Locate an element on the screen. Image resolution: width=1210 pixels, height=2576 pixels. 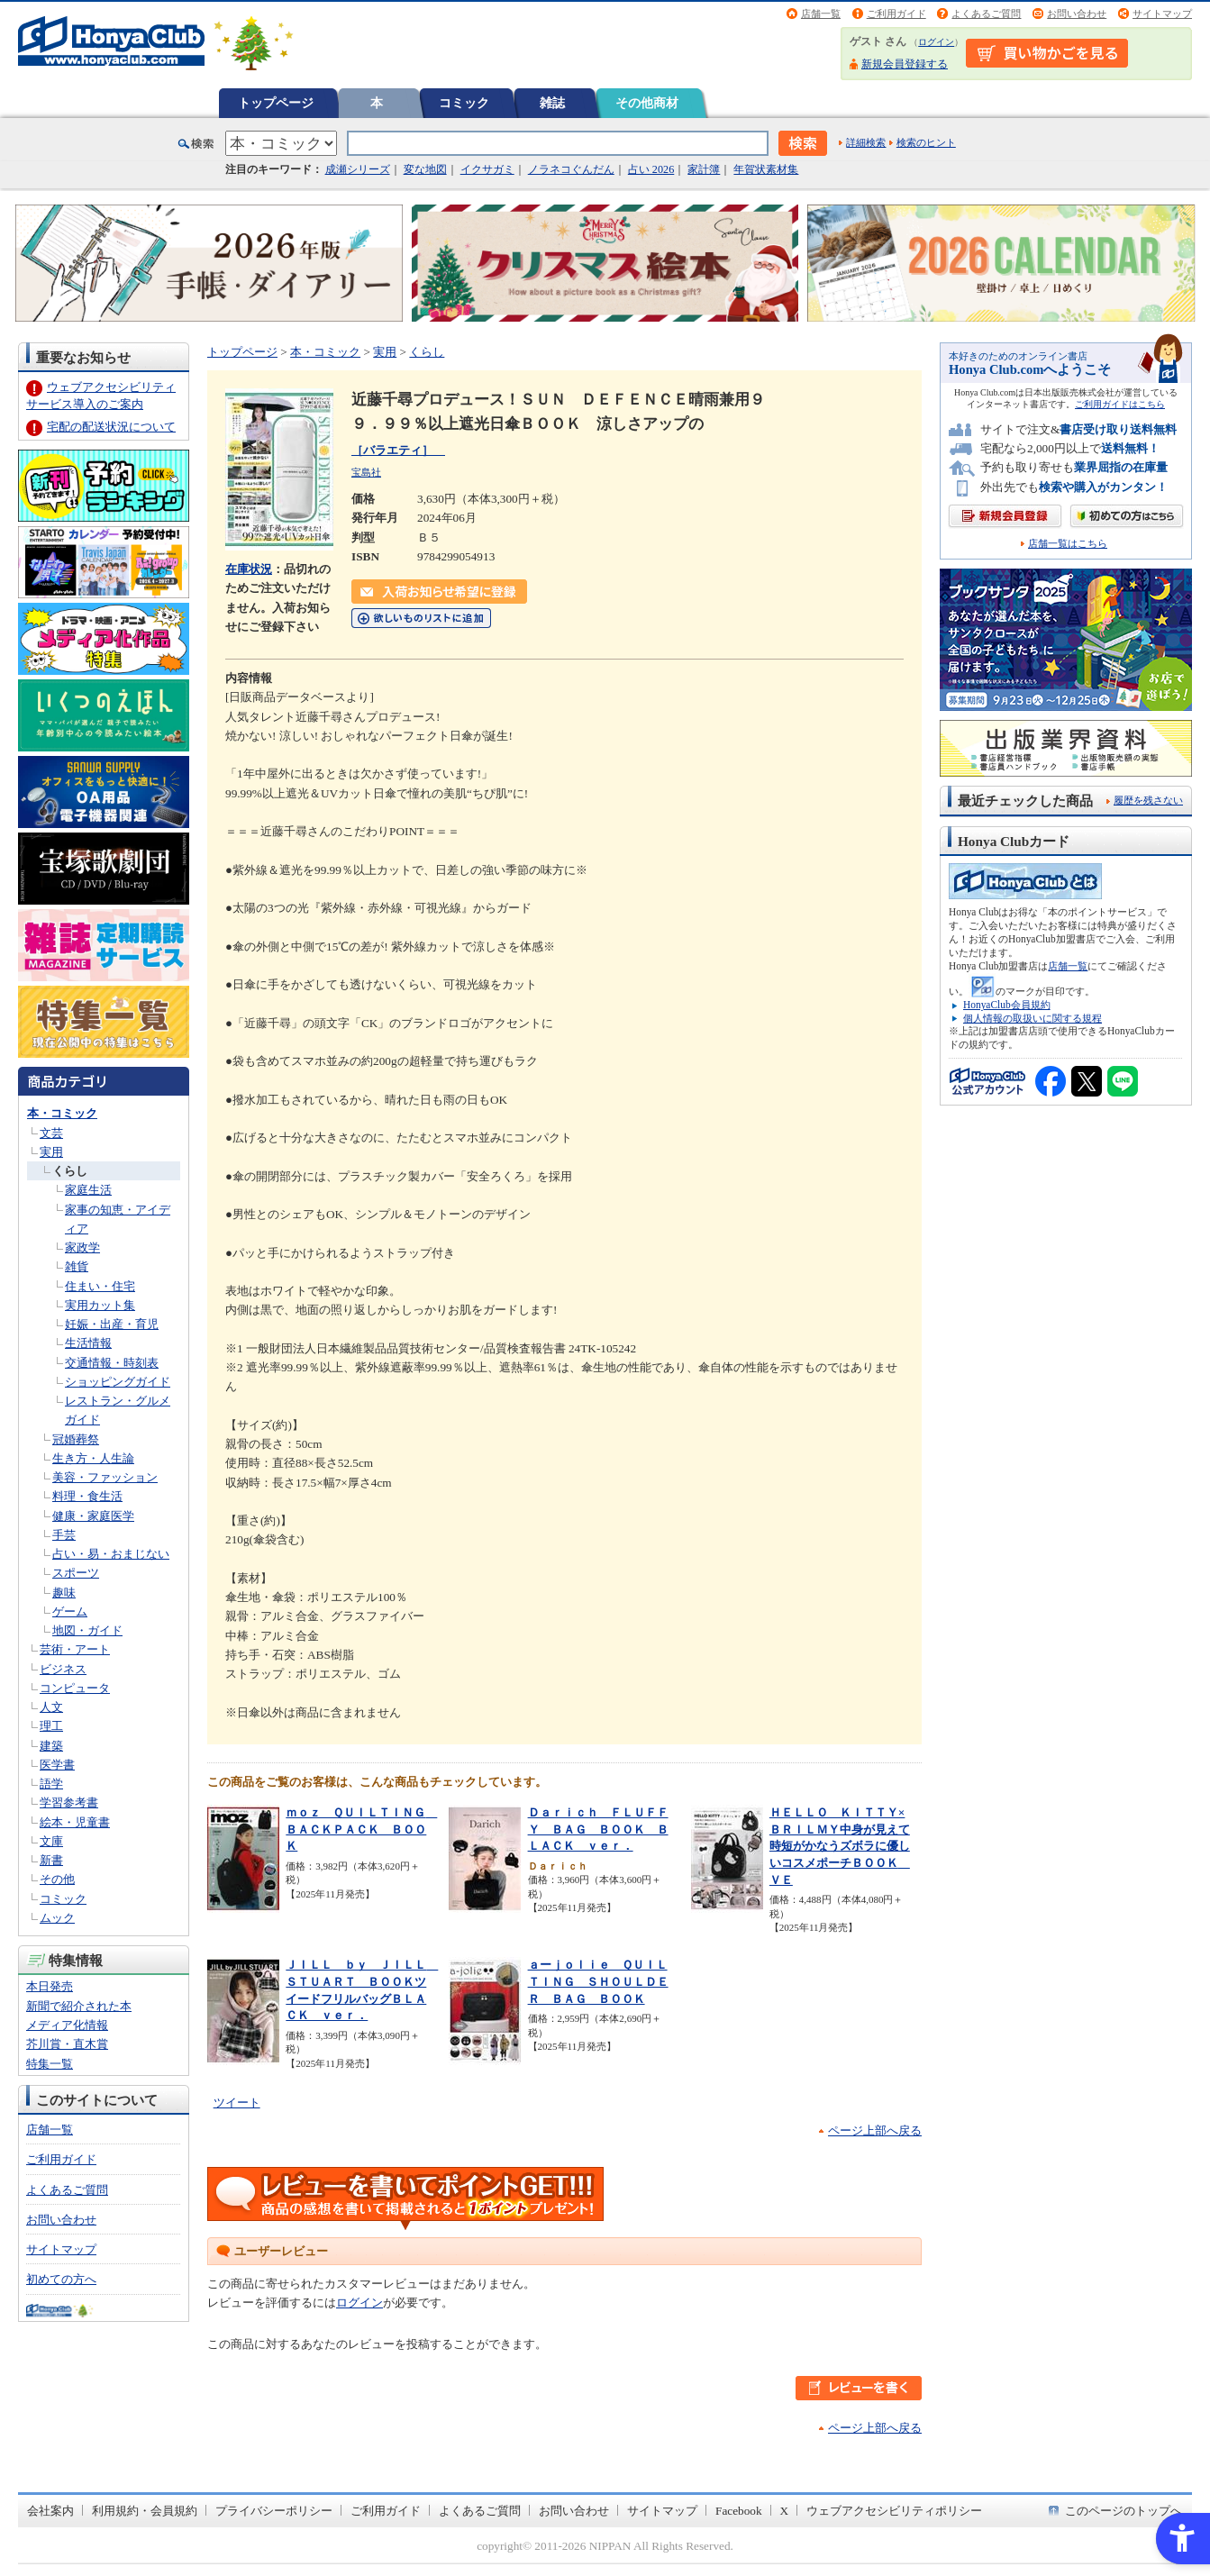
HonyaClub会員規約 is located at coordinates (1007, 1004).